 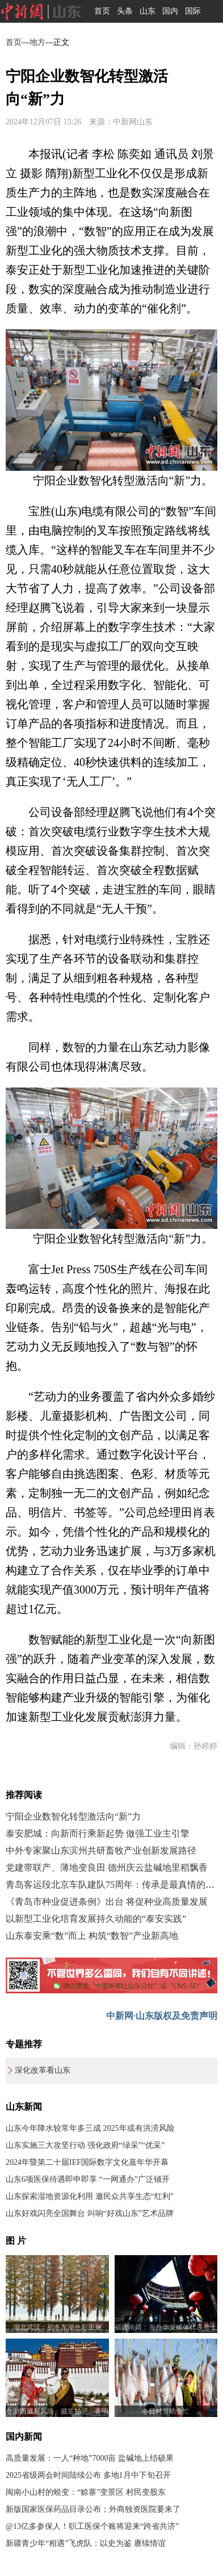 I want to click on 冬日时节晒鱼忙, so click(x=166, y=2411).